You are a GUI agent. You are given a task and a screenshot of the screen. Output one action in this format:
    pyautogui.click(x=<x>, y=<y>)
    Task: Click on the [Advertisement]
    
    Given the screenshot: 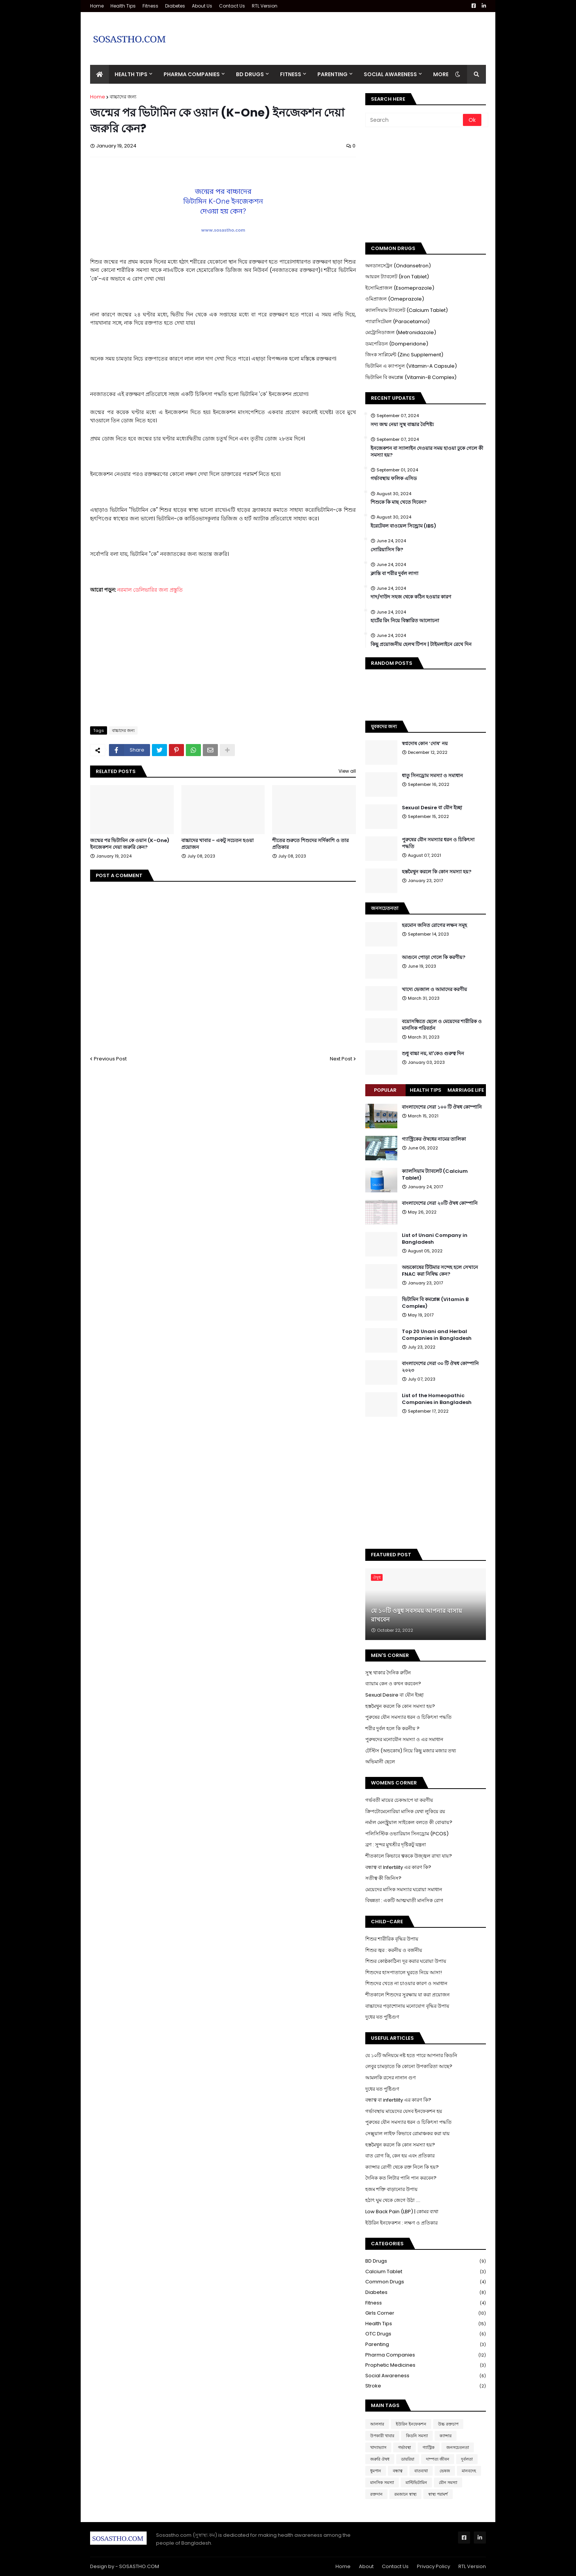 What is the action you would take?
    pyautogui.click(x=348, y=32)
    